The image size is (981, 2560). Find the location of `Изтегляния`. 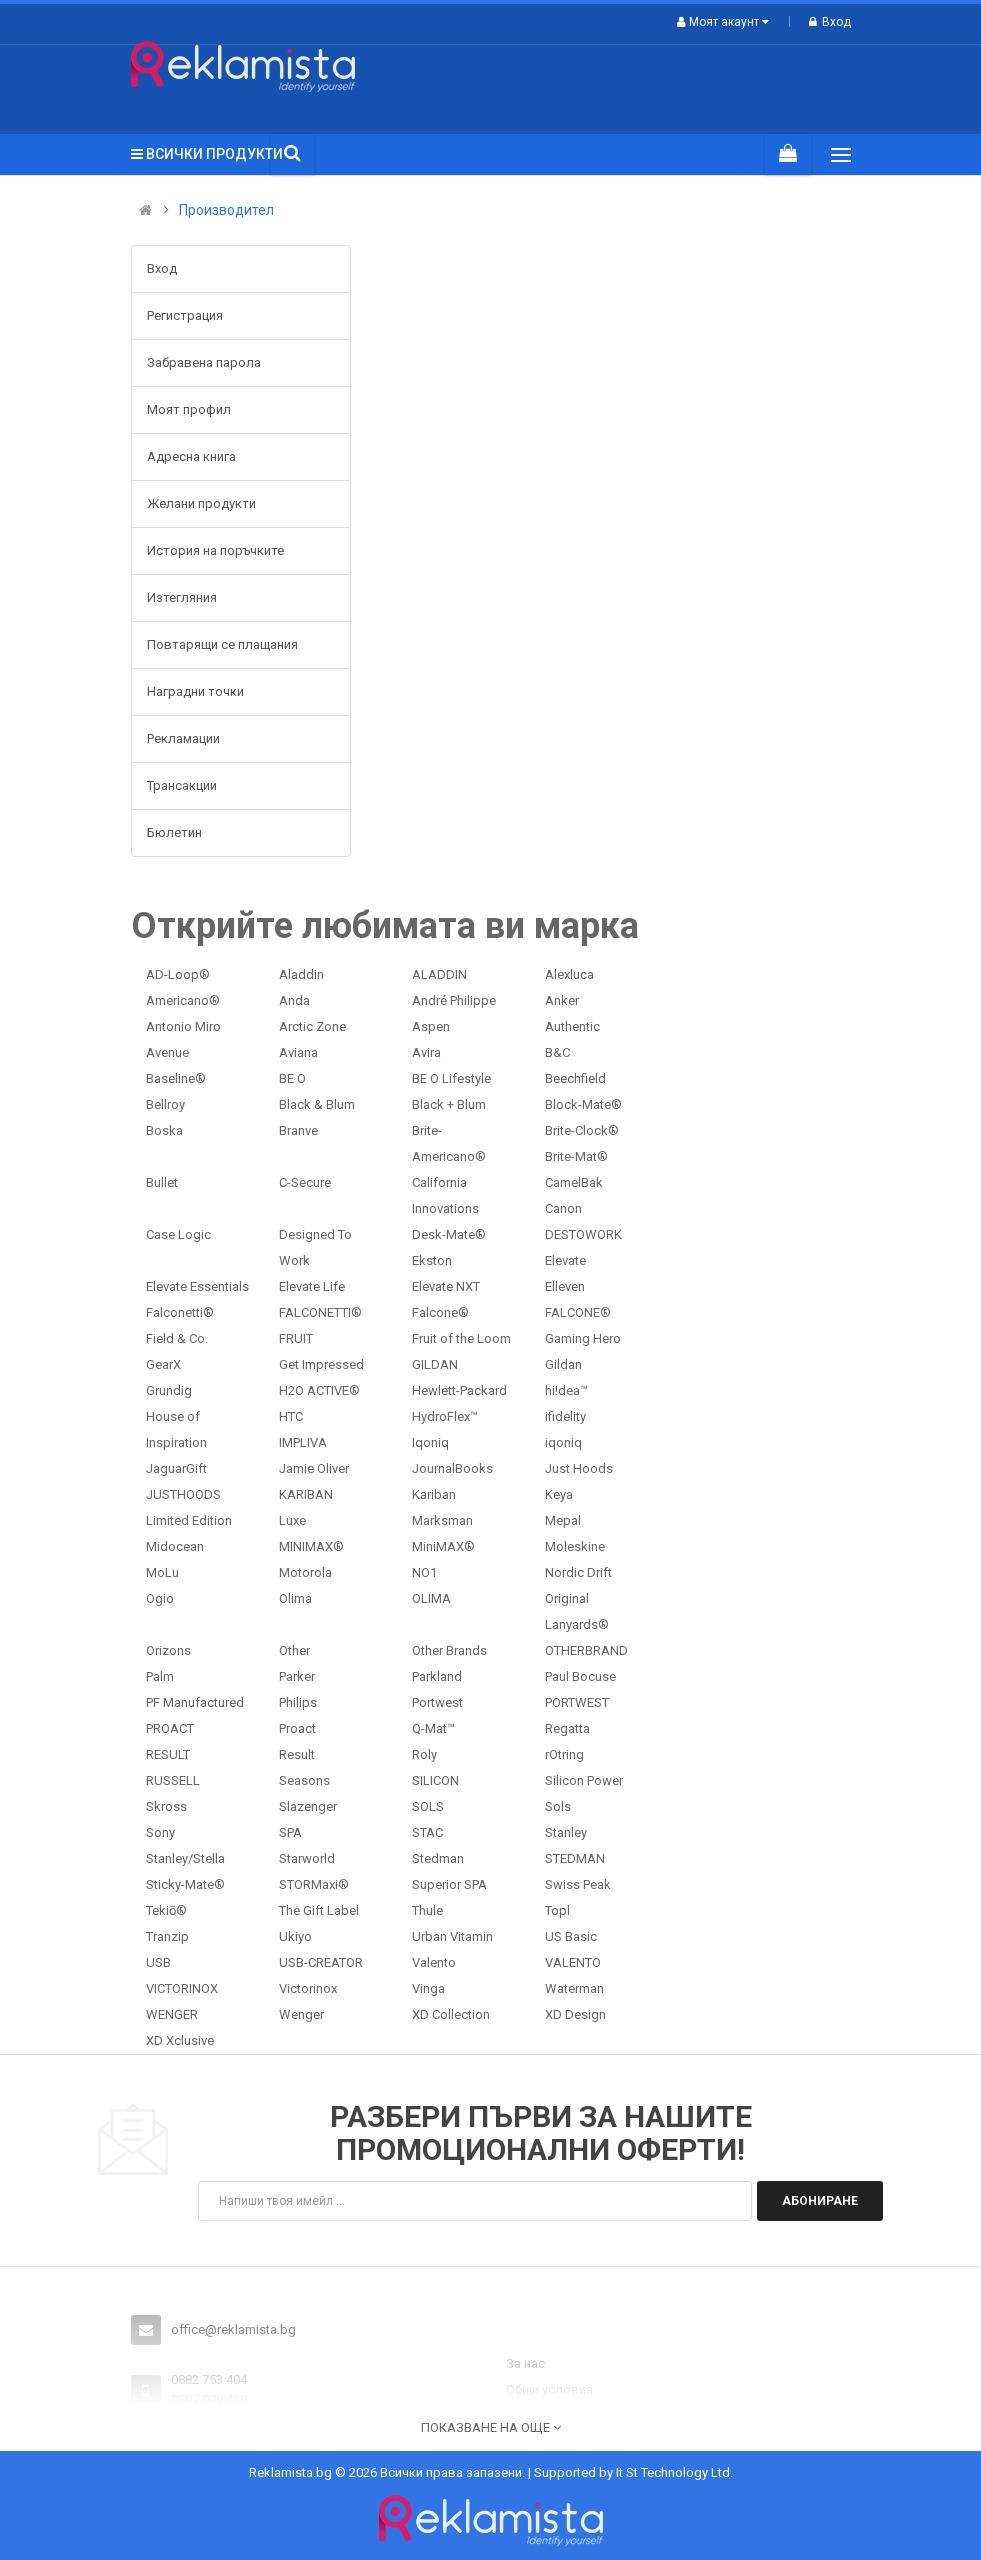

Изтегляния is located at coordinates (182, 597).